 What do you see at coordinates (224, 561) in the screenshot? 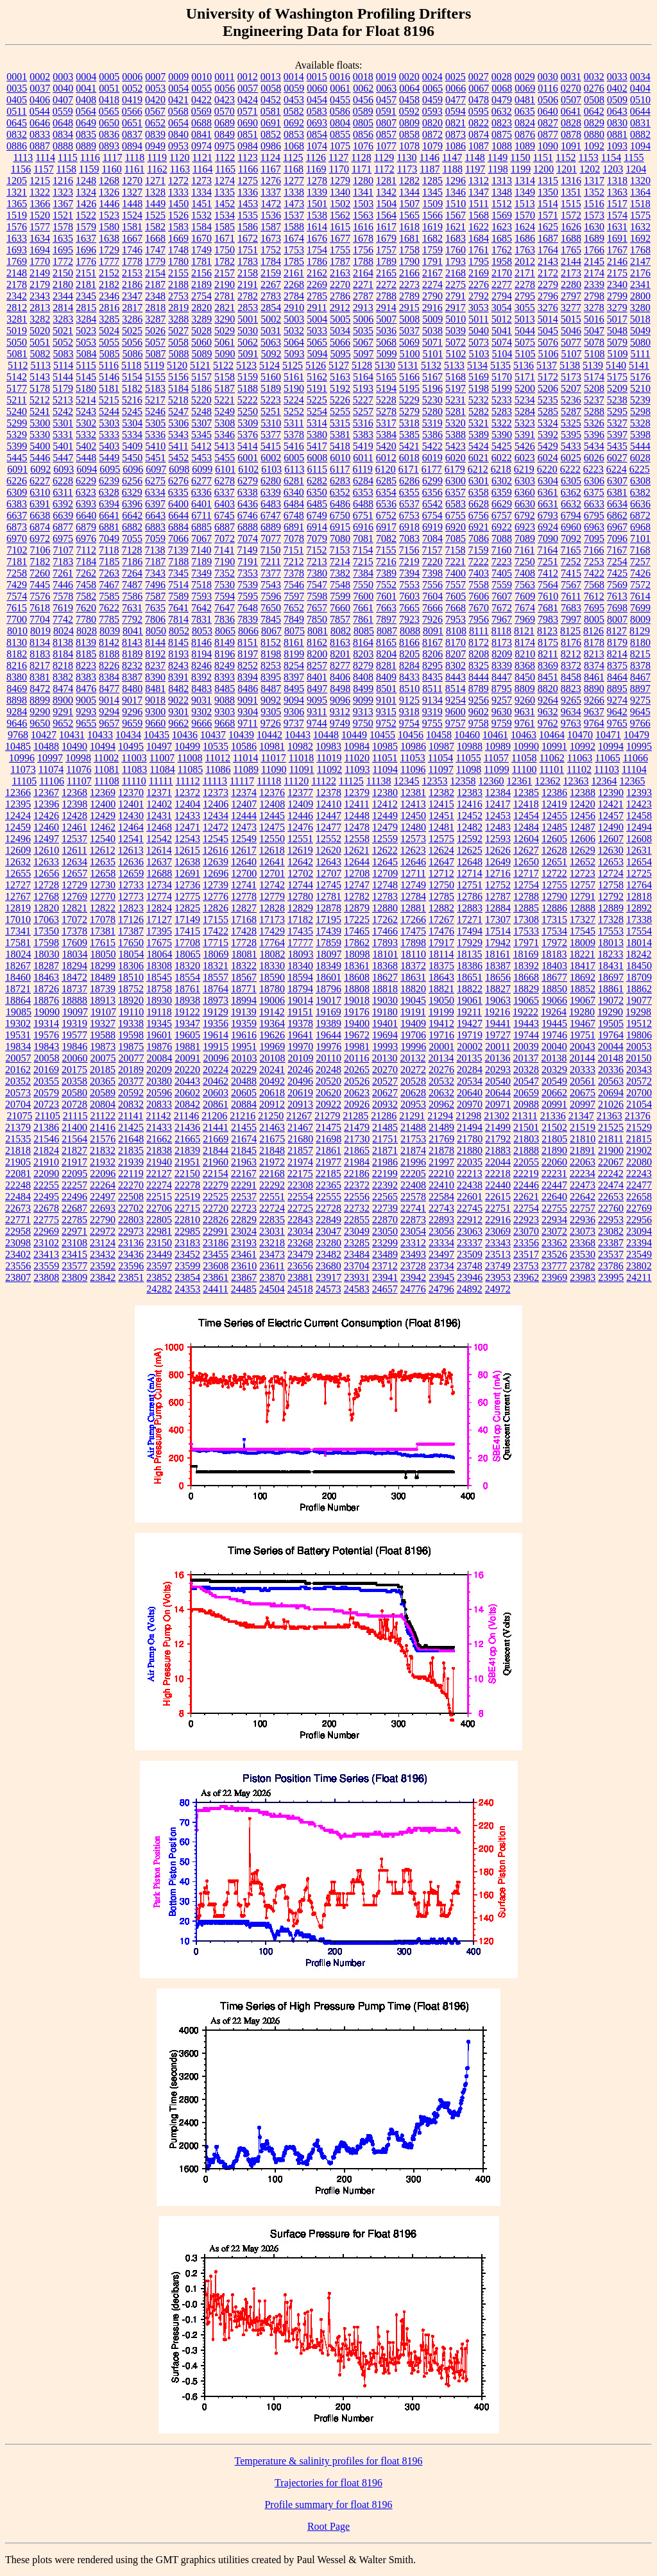
I see `7190` at bounding box center [224, 561].